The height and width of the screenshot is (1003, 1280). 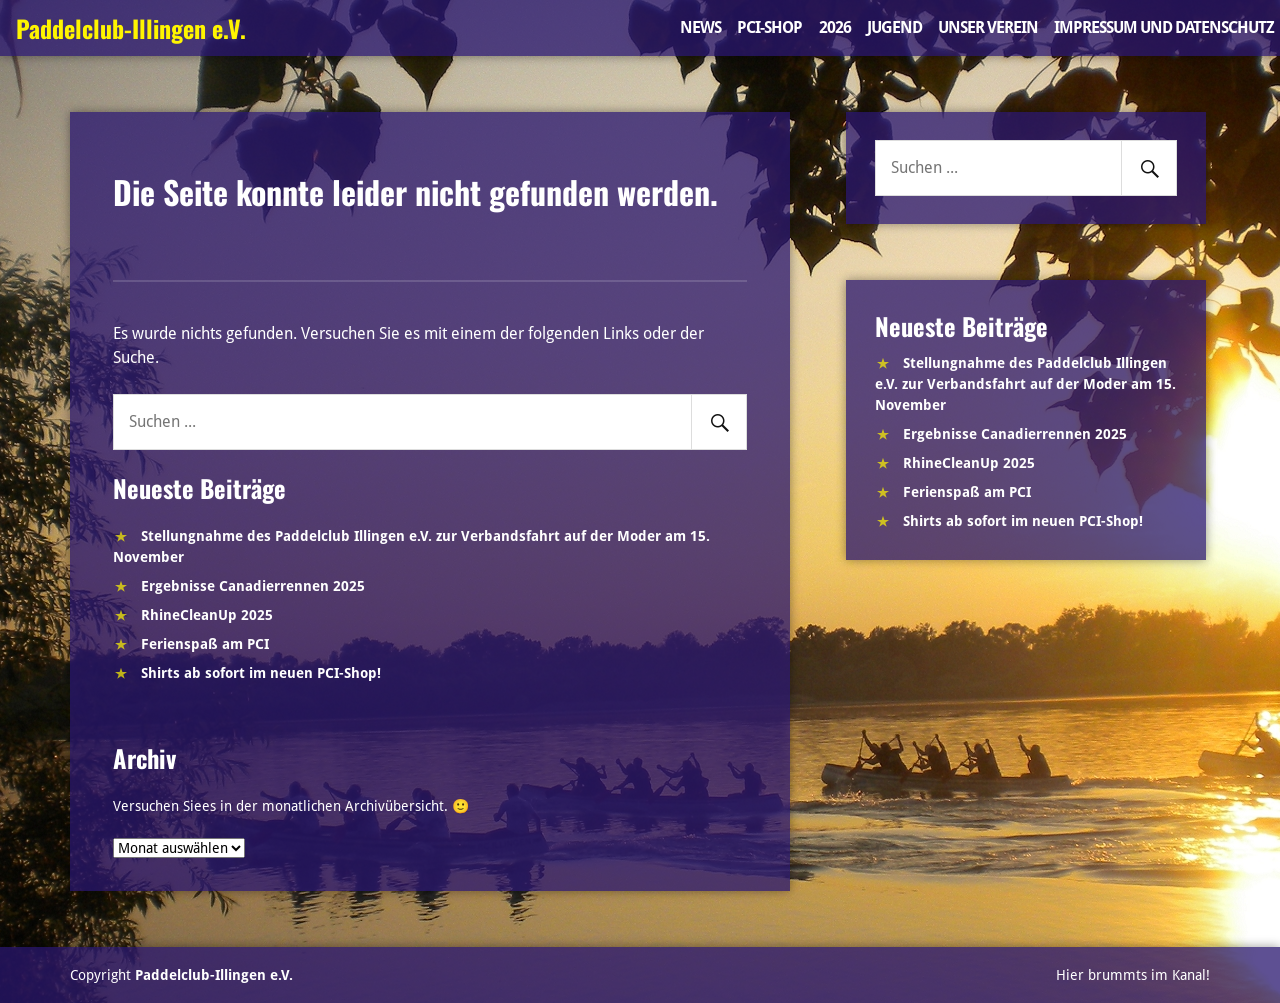 What do you see at coordinates (894, 27) in the screenshot?
I see `Jugend` at bounding box center [894, 27].